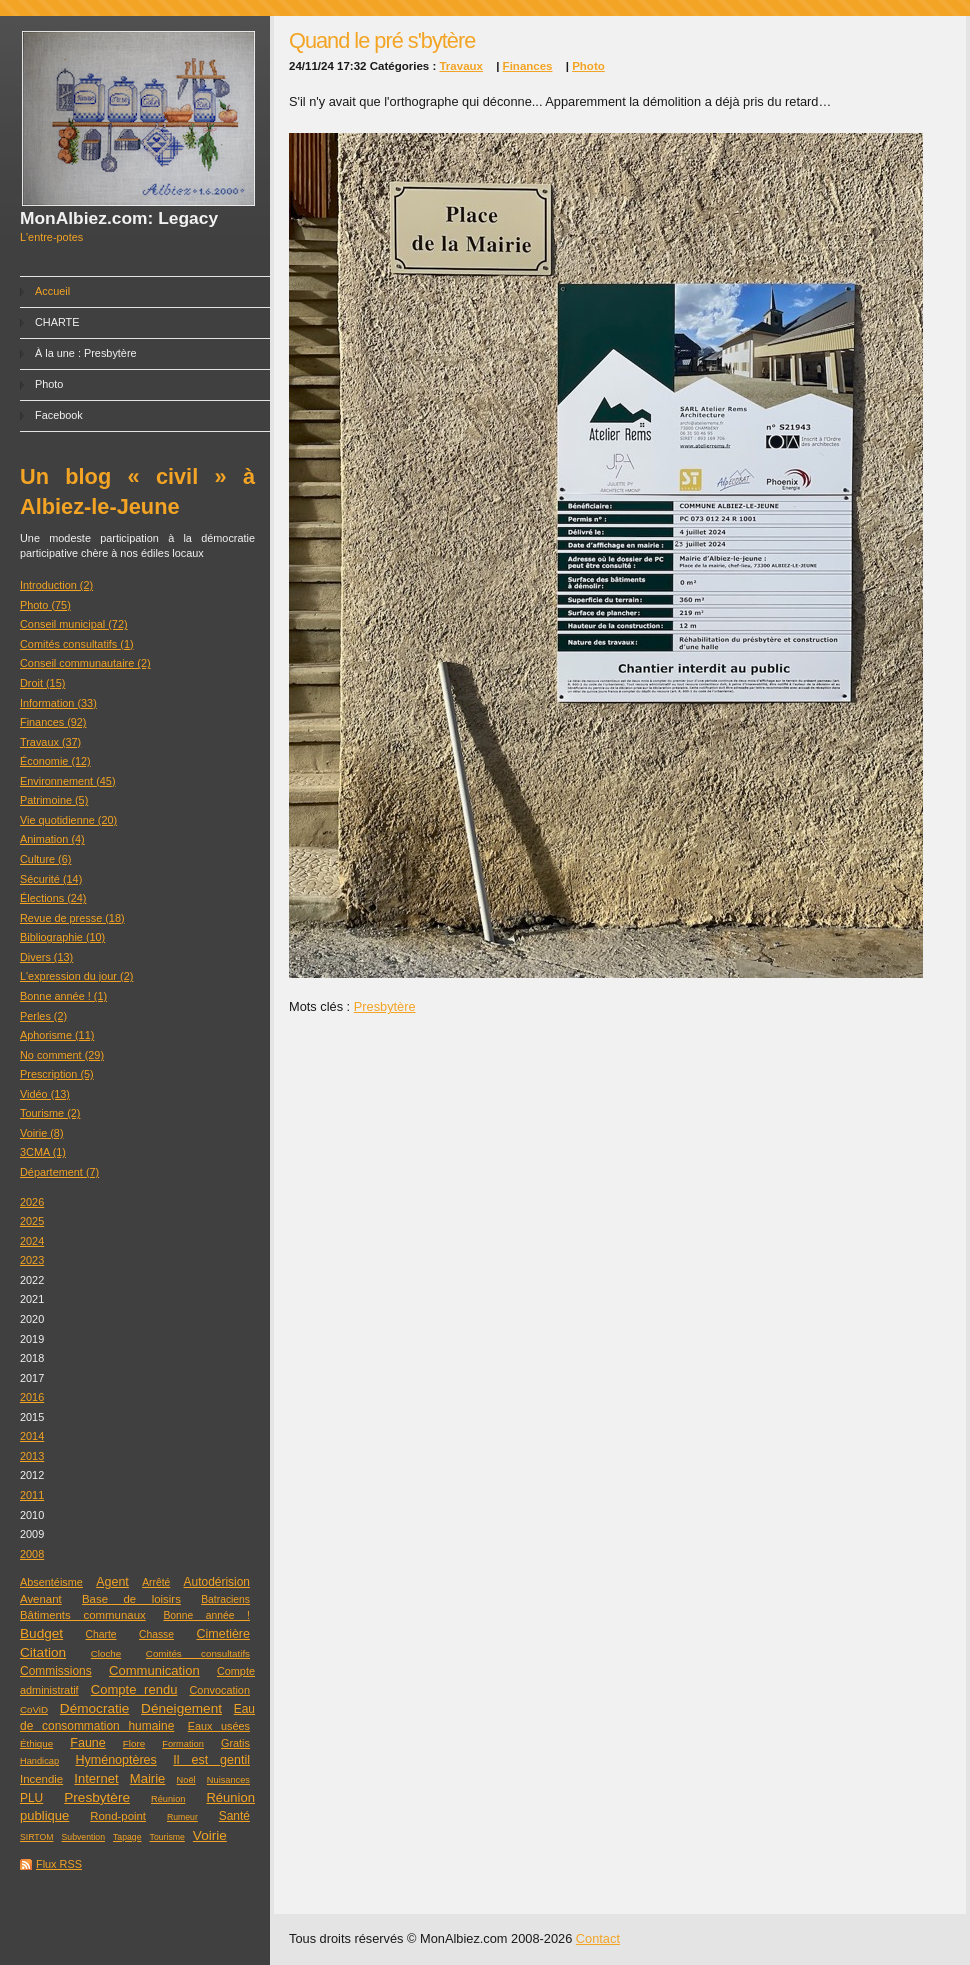 This screenshot has width=970, height=1965. What do you see at coordinates (528, 66) in the screenshot?
I see `Finances` at bounding box center [528, 66].